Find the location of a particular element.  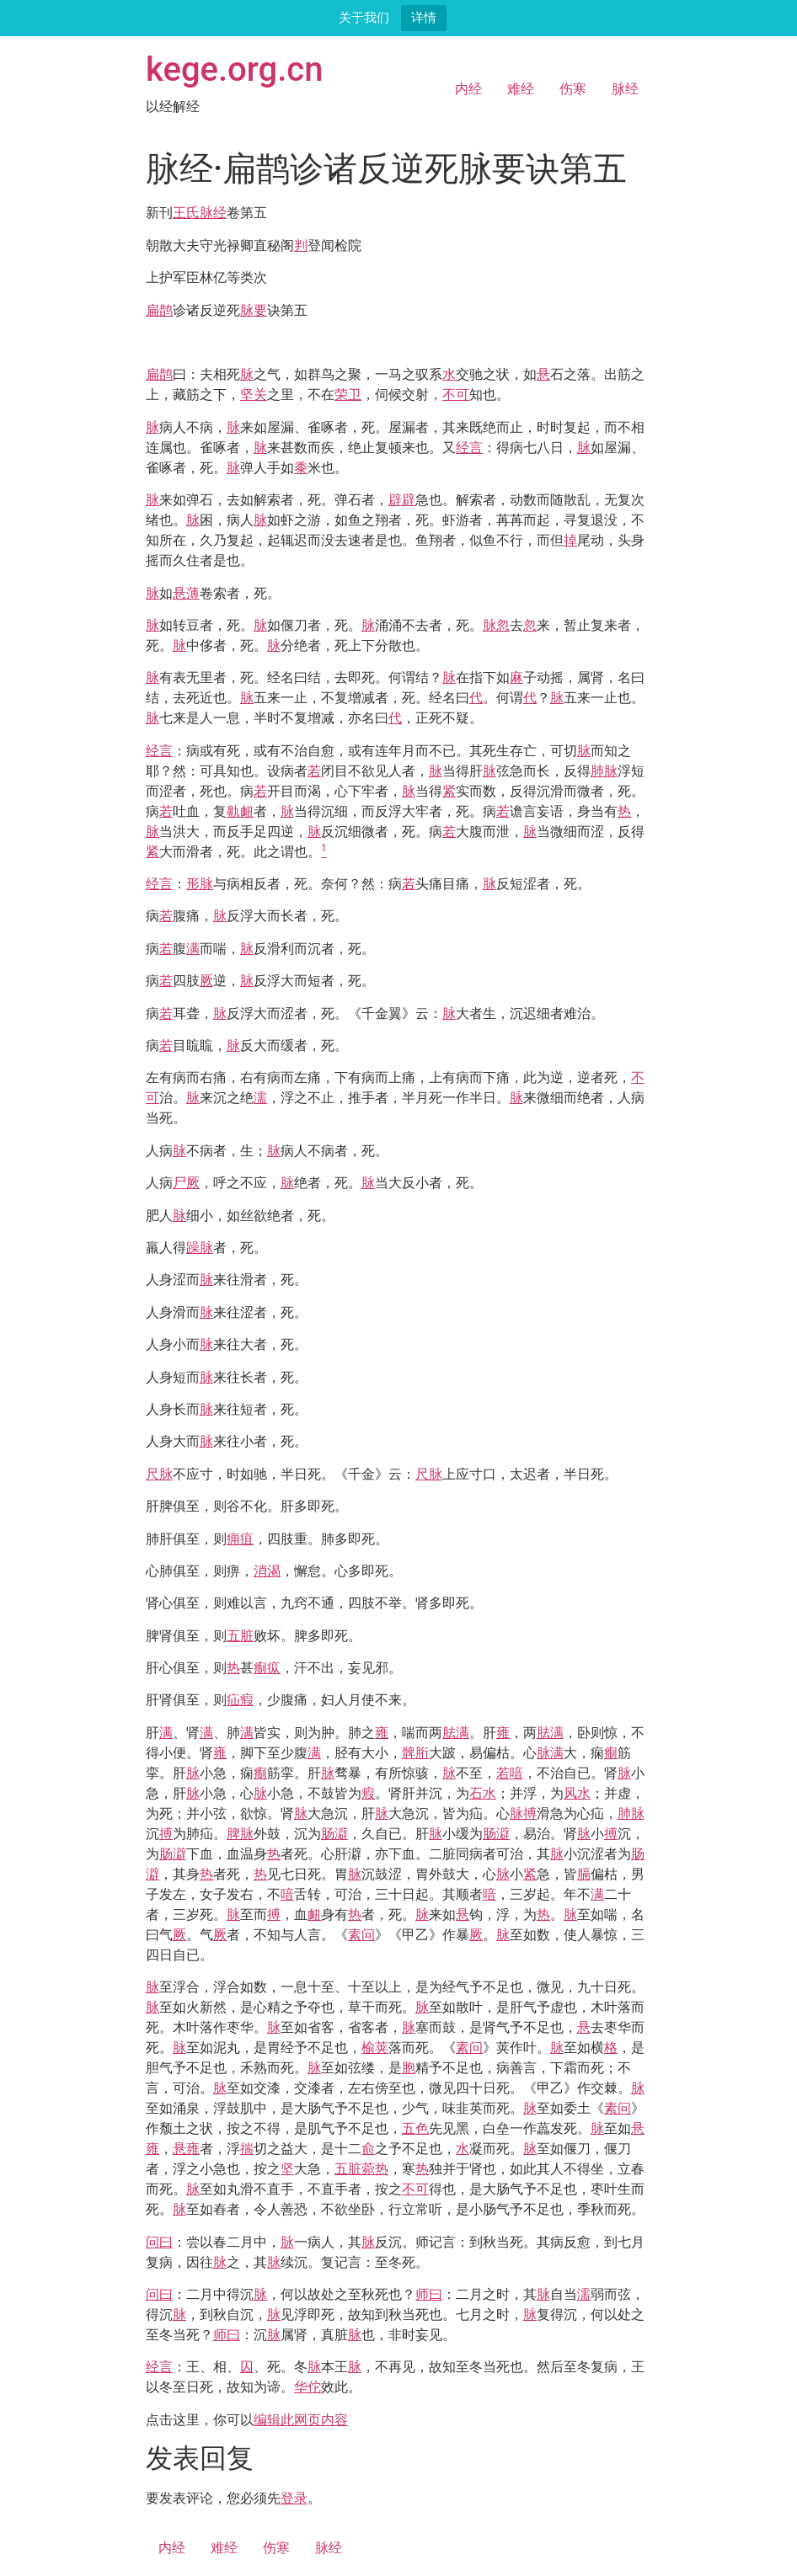

登录 is located at coordinates (294, 2498).